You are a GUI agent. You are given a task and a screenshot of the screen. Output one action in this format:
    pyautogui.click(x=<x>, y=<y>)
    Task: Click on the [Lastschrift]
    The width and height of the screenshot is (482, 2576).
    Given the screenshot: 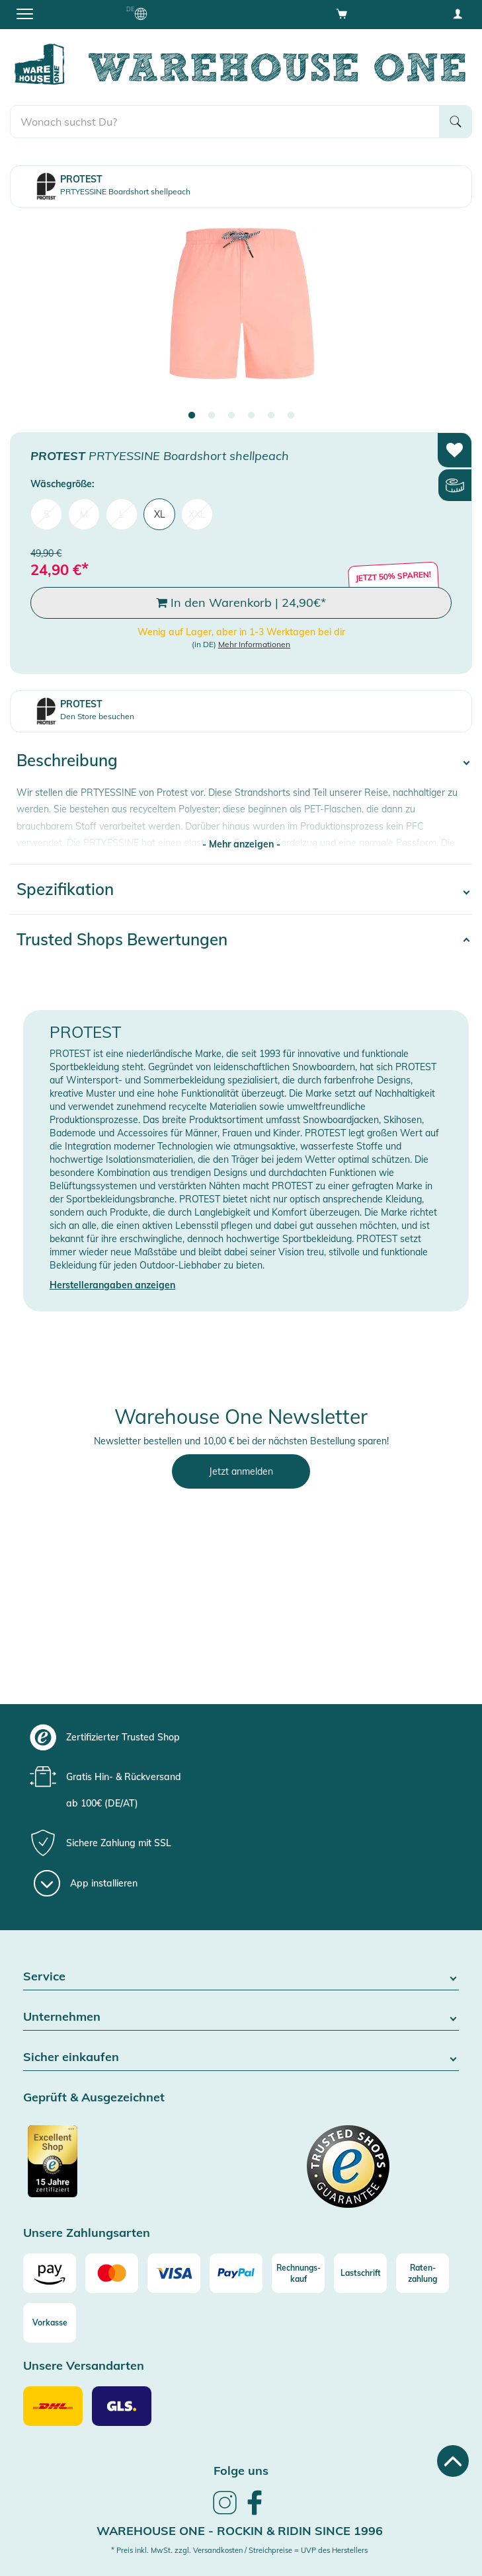 What is the action you would take?
    pyautogui.click(x=360, y=2273)
    